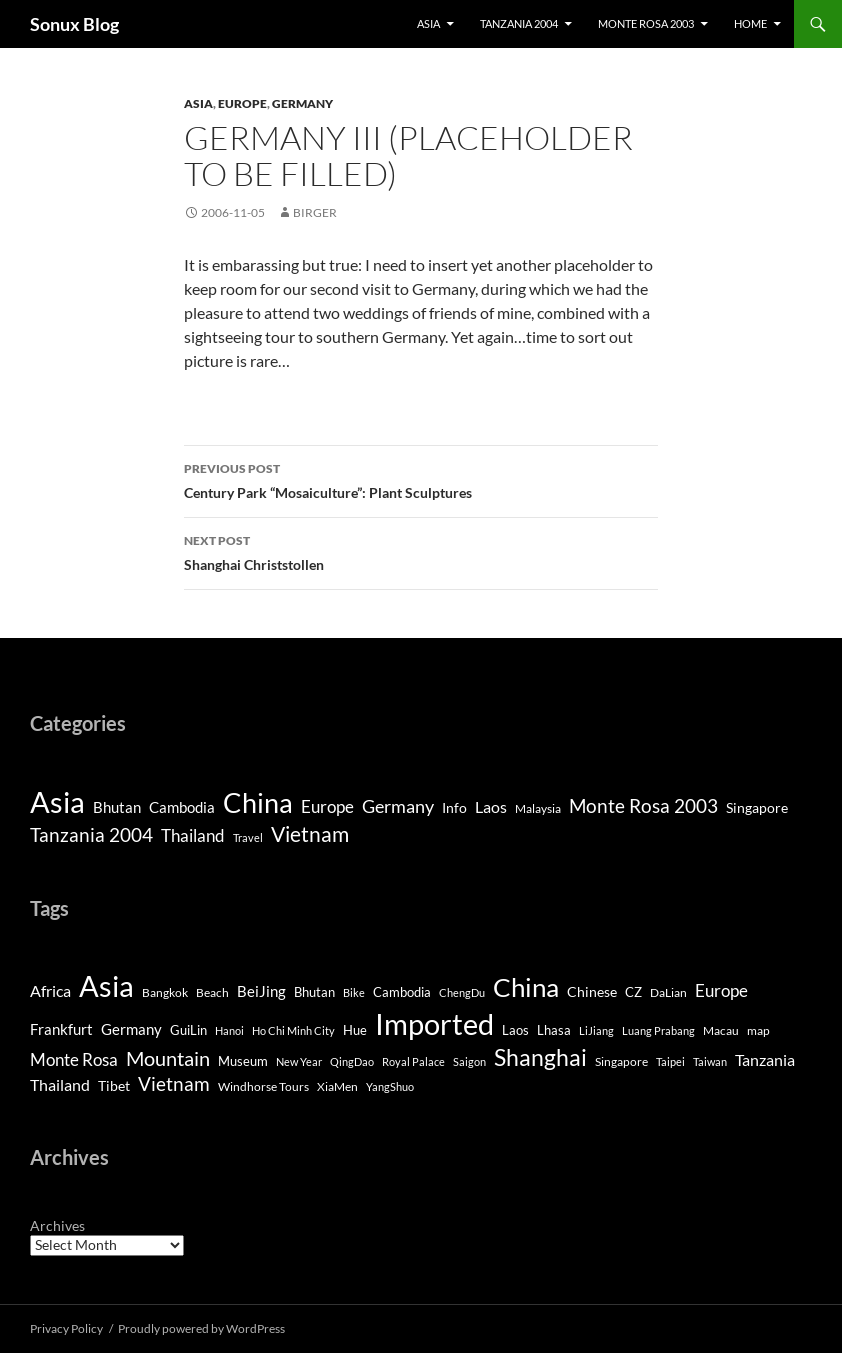  What do you see at coordinates (462, 992) in the screenshot?
I see `ChengDu [ChengDu (3 items)]` at bounding box center [462, 992].